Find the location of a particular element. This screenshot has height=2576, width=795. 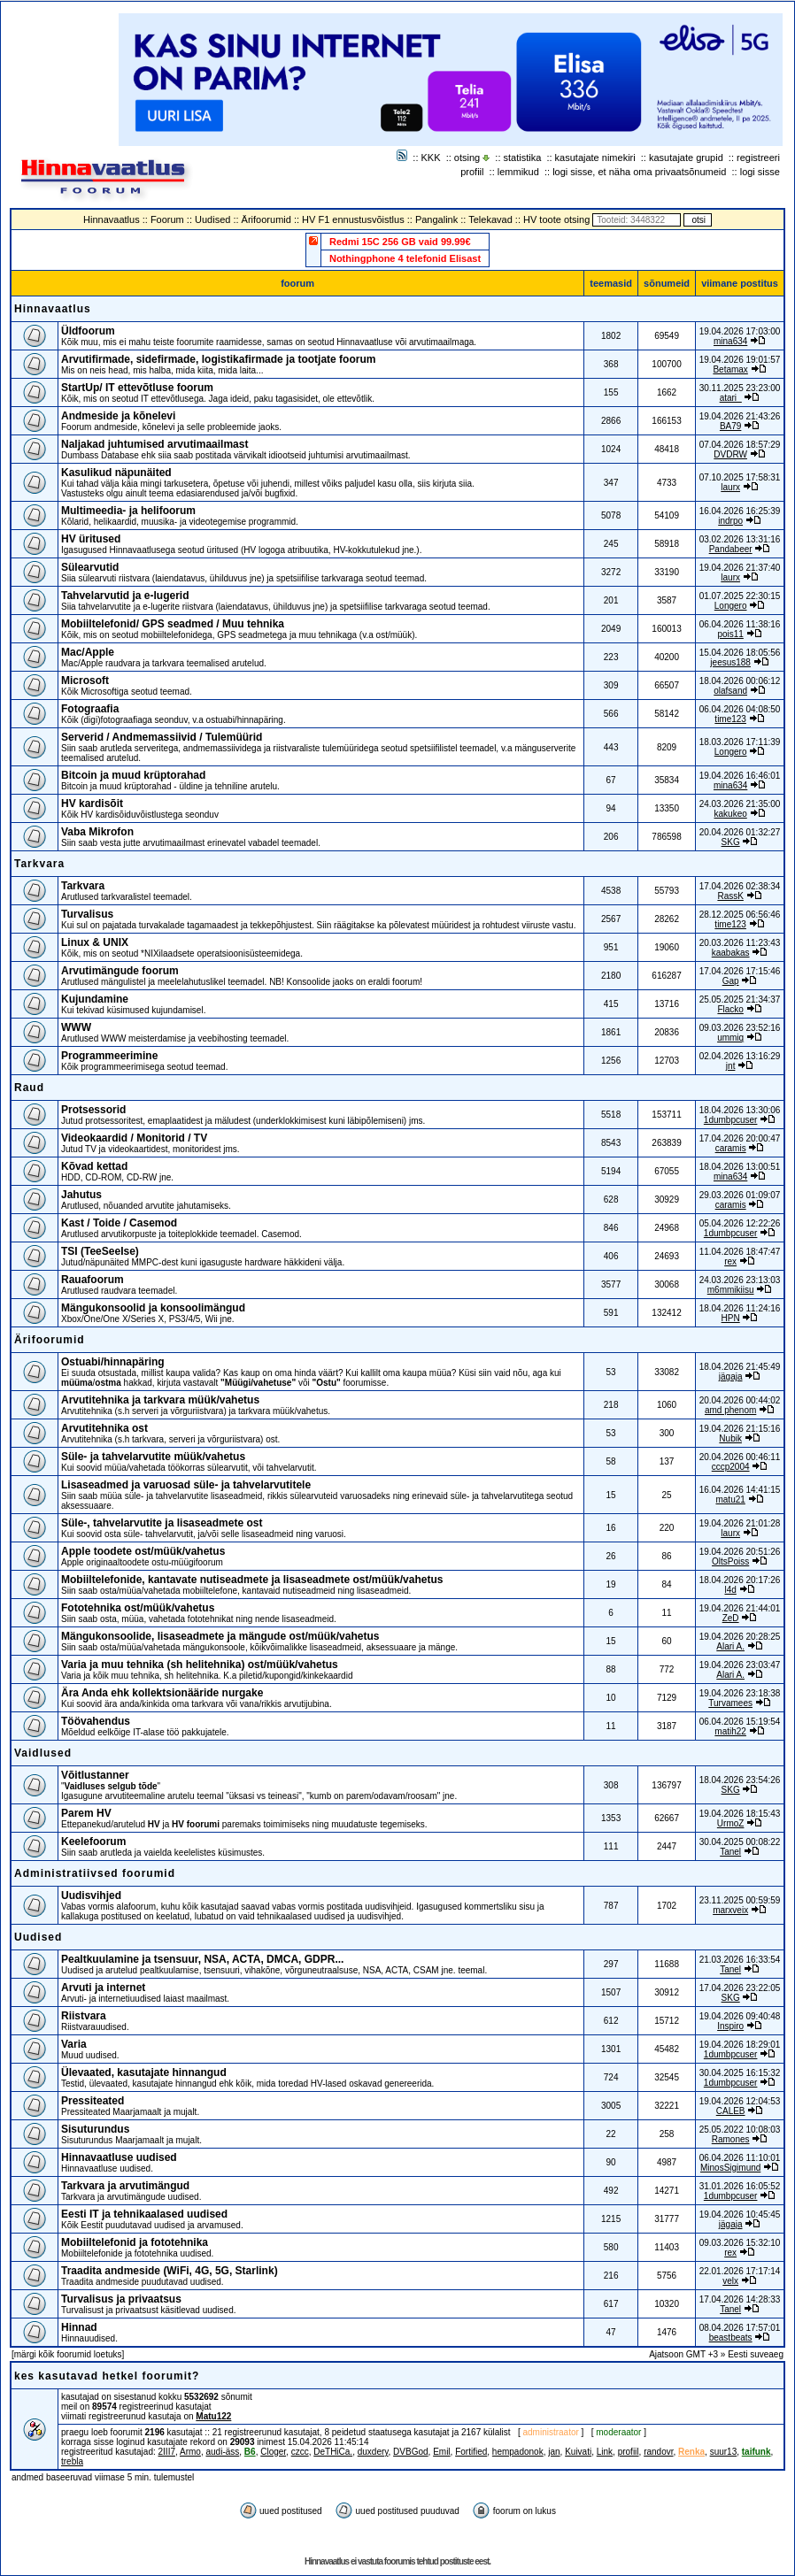

Keelefoorum is located at coordinates (93, 1841).